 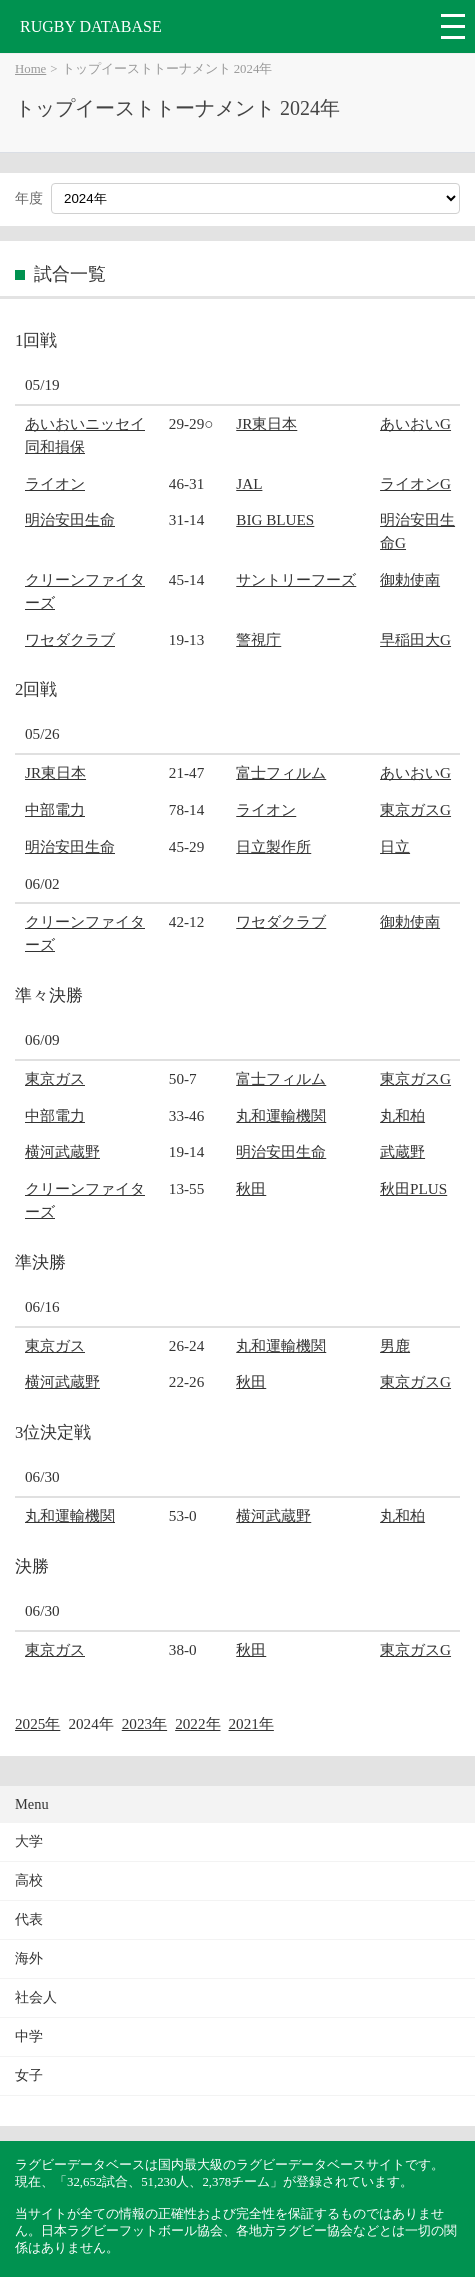 What do you see at coordinates (36, 1997) in the screenshot?
I see `社会人` at bounding box center [36, 1997].